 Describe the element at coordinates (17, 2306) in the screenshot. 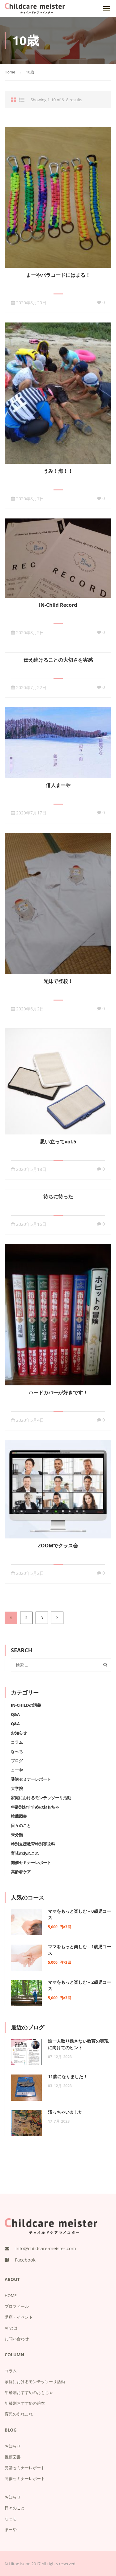

I see `プロフィール` at that location.